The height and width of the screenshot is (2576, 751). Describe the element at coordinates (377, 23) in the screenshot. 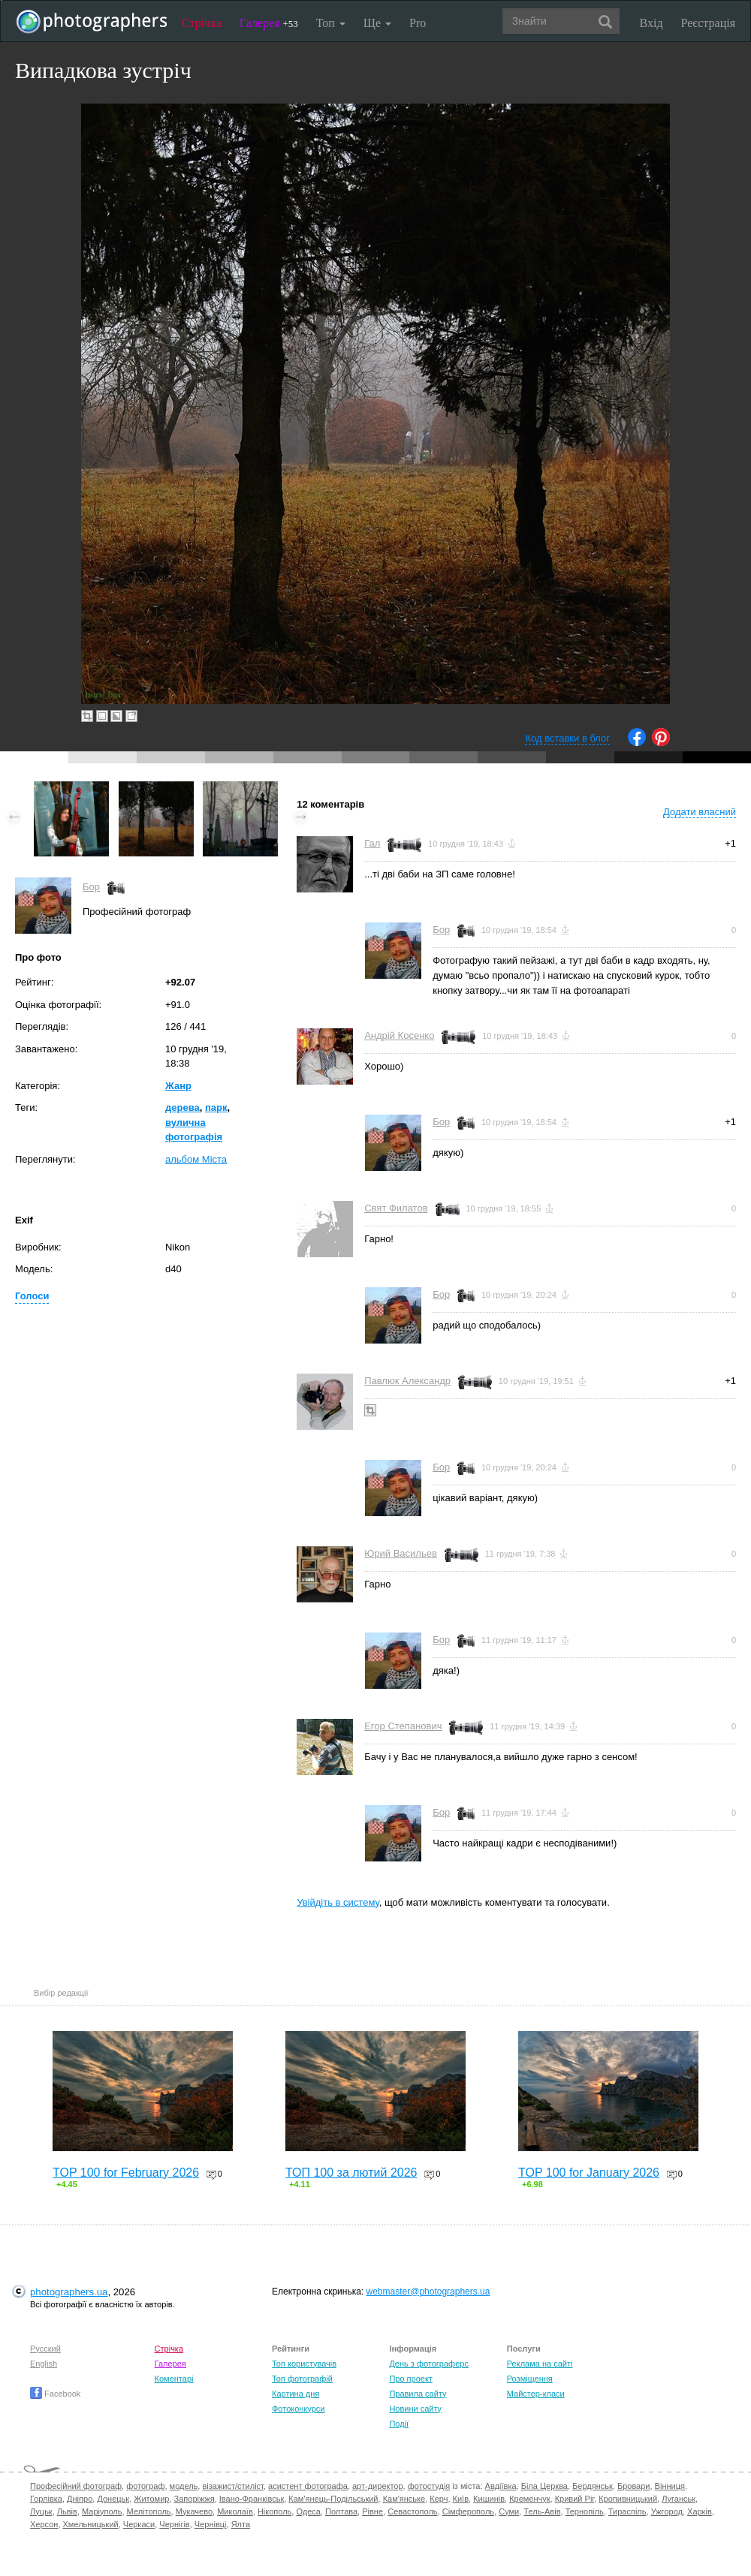

I see `Ще` at that location.